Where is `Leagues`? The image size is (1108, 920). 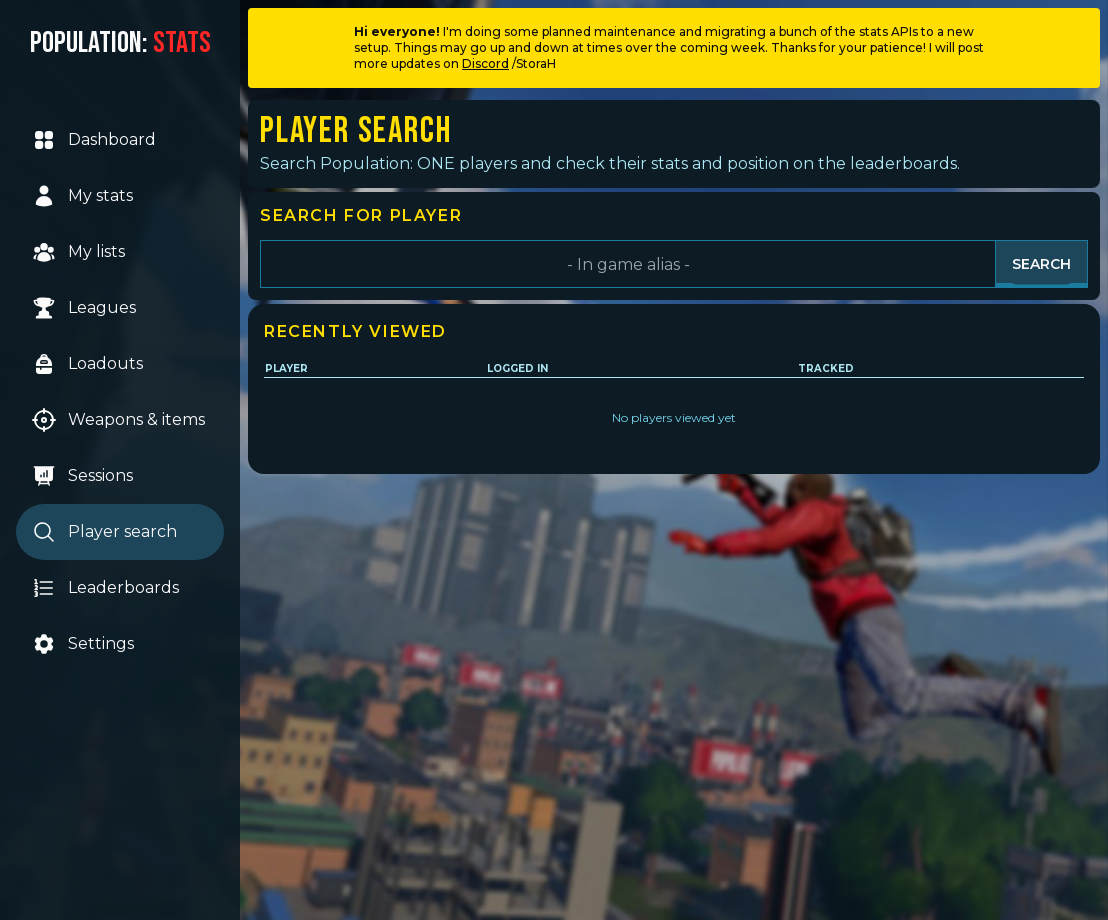 Leagues is located at coordinates (84, 308).